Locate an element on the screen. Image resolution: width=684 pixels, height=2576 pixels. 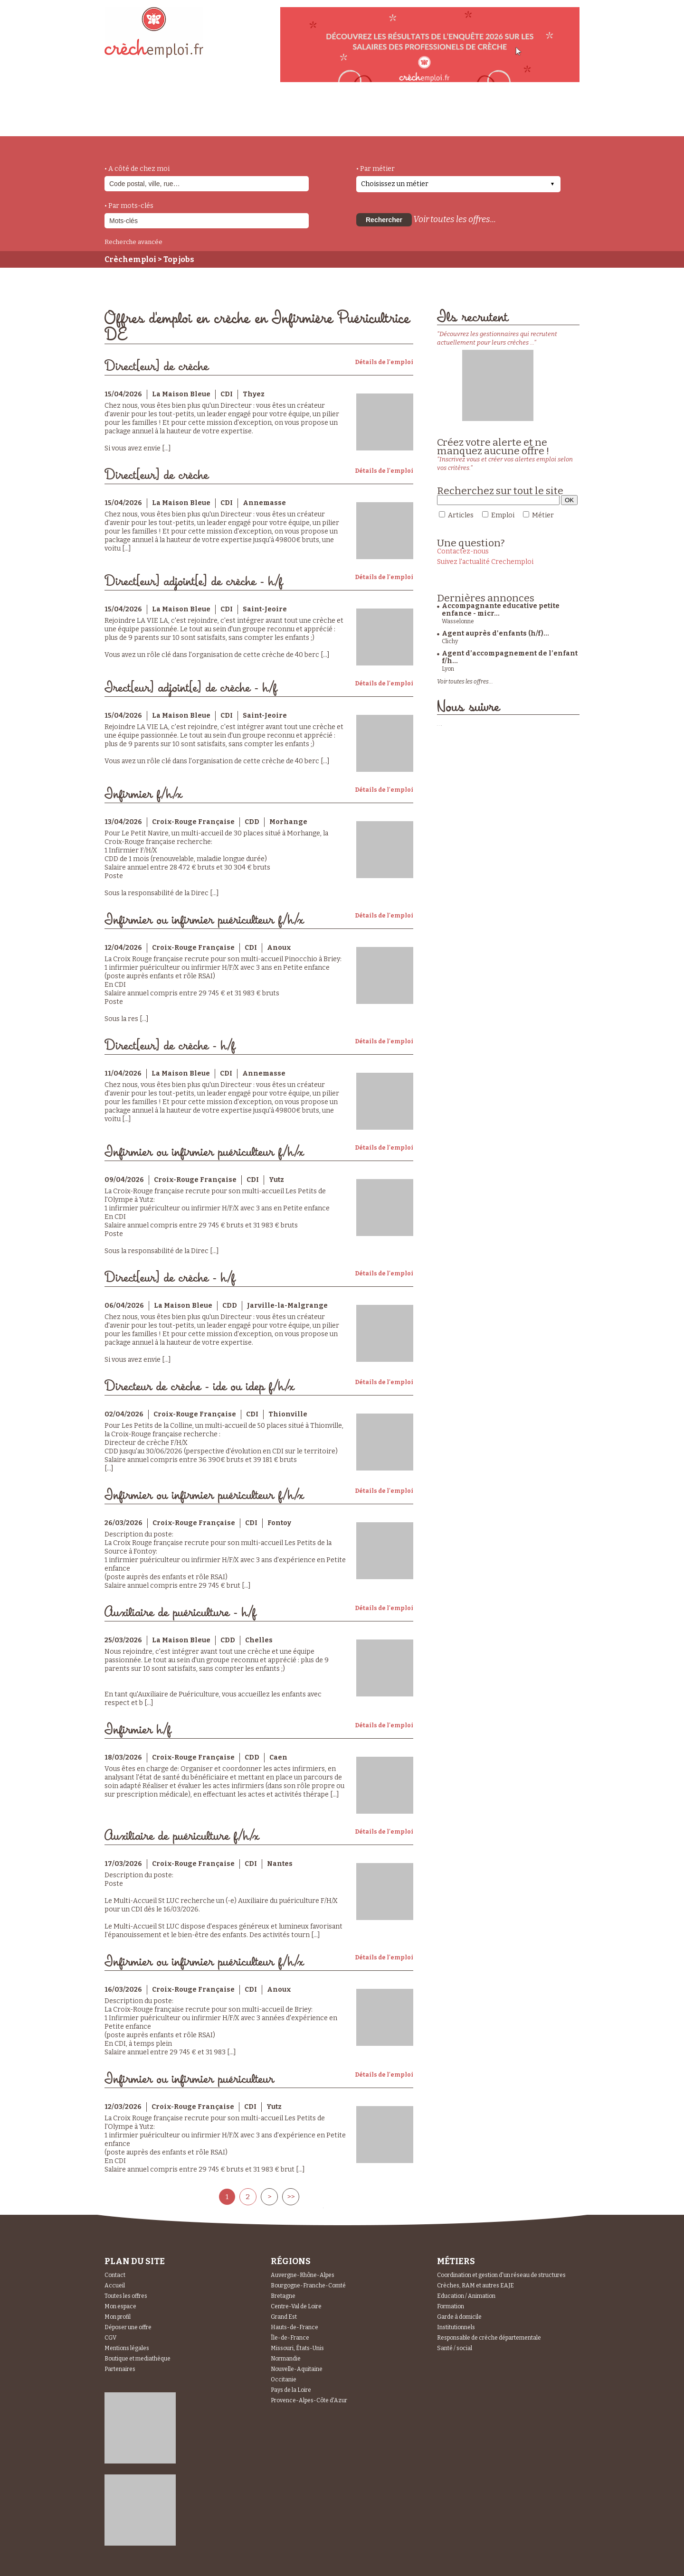
Contact is located at coordinates (114, 2275).